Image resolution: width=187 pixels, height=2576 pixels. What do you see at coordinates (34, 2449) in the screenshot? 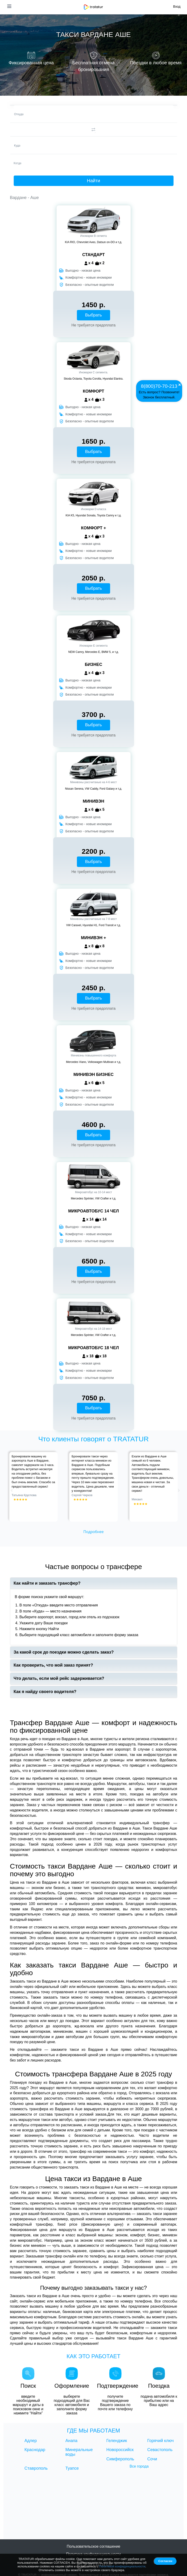
I see `Краснодар` at bounding box center [34, 2449].